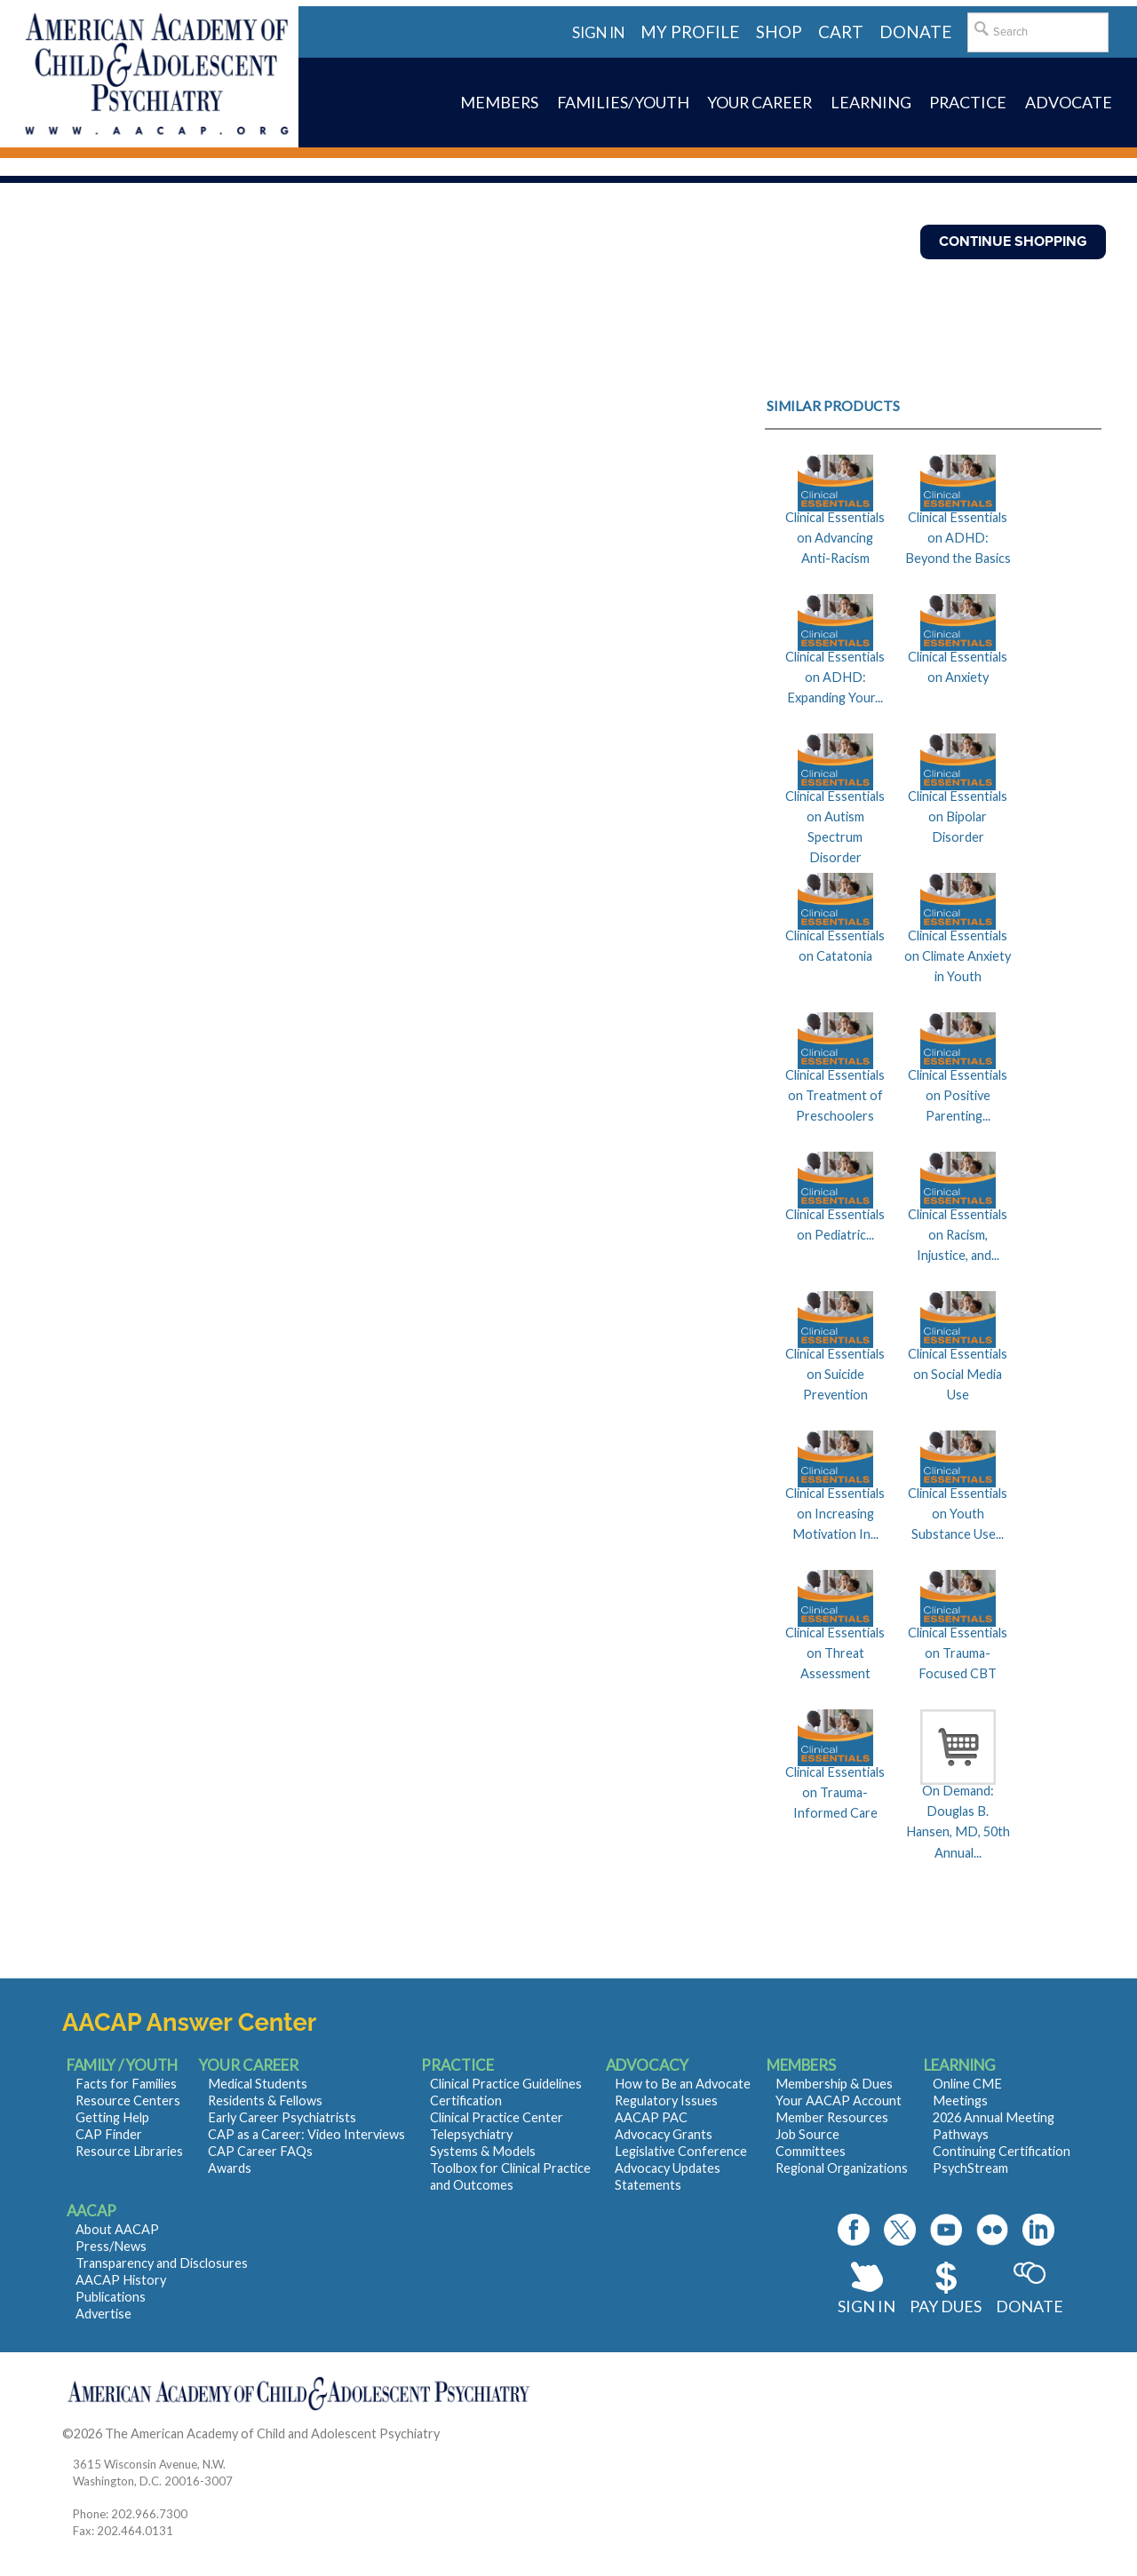  I want to click on Clinical Practice Guidelines, so click(506, 2083).